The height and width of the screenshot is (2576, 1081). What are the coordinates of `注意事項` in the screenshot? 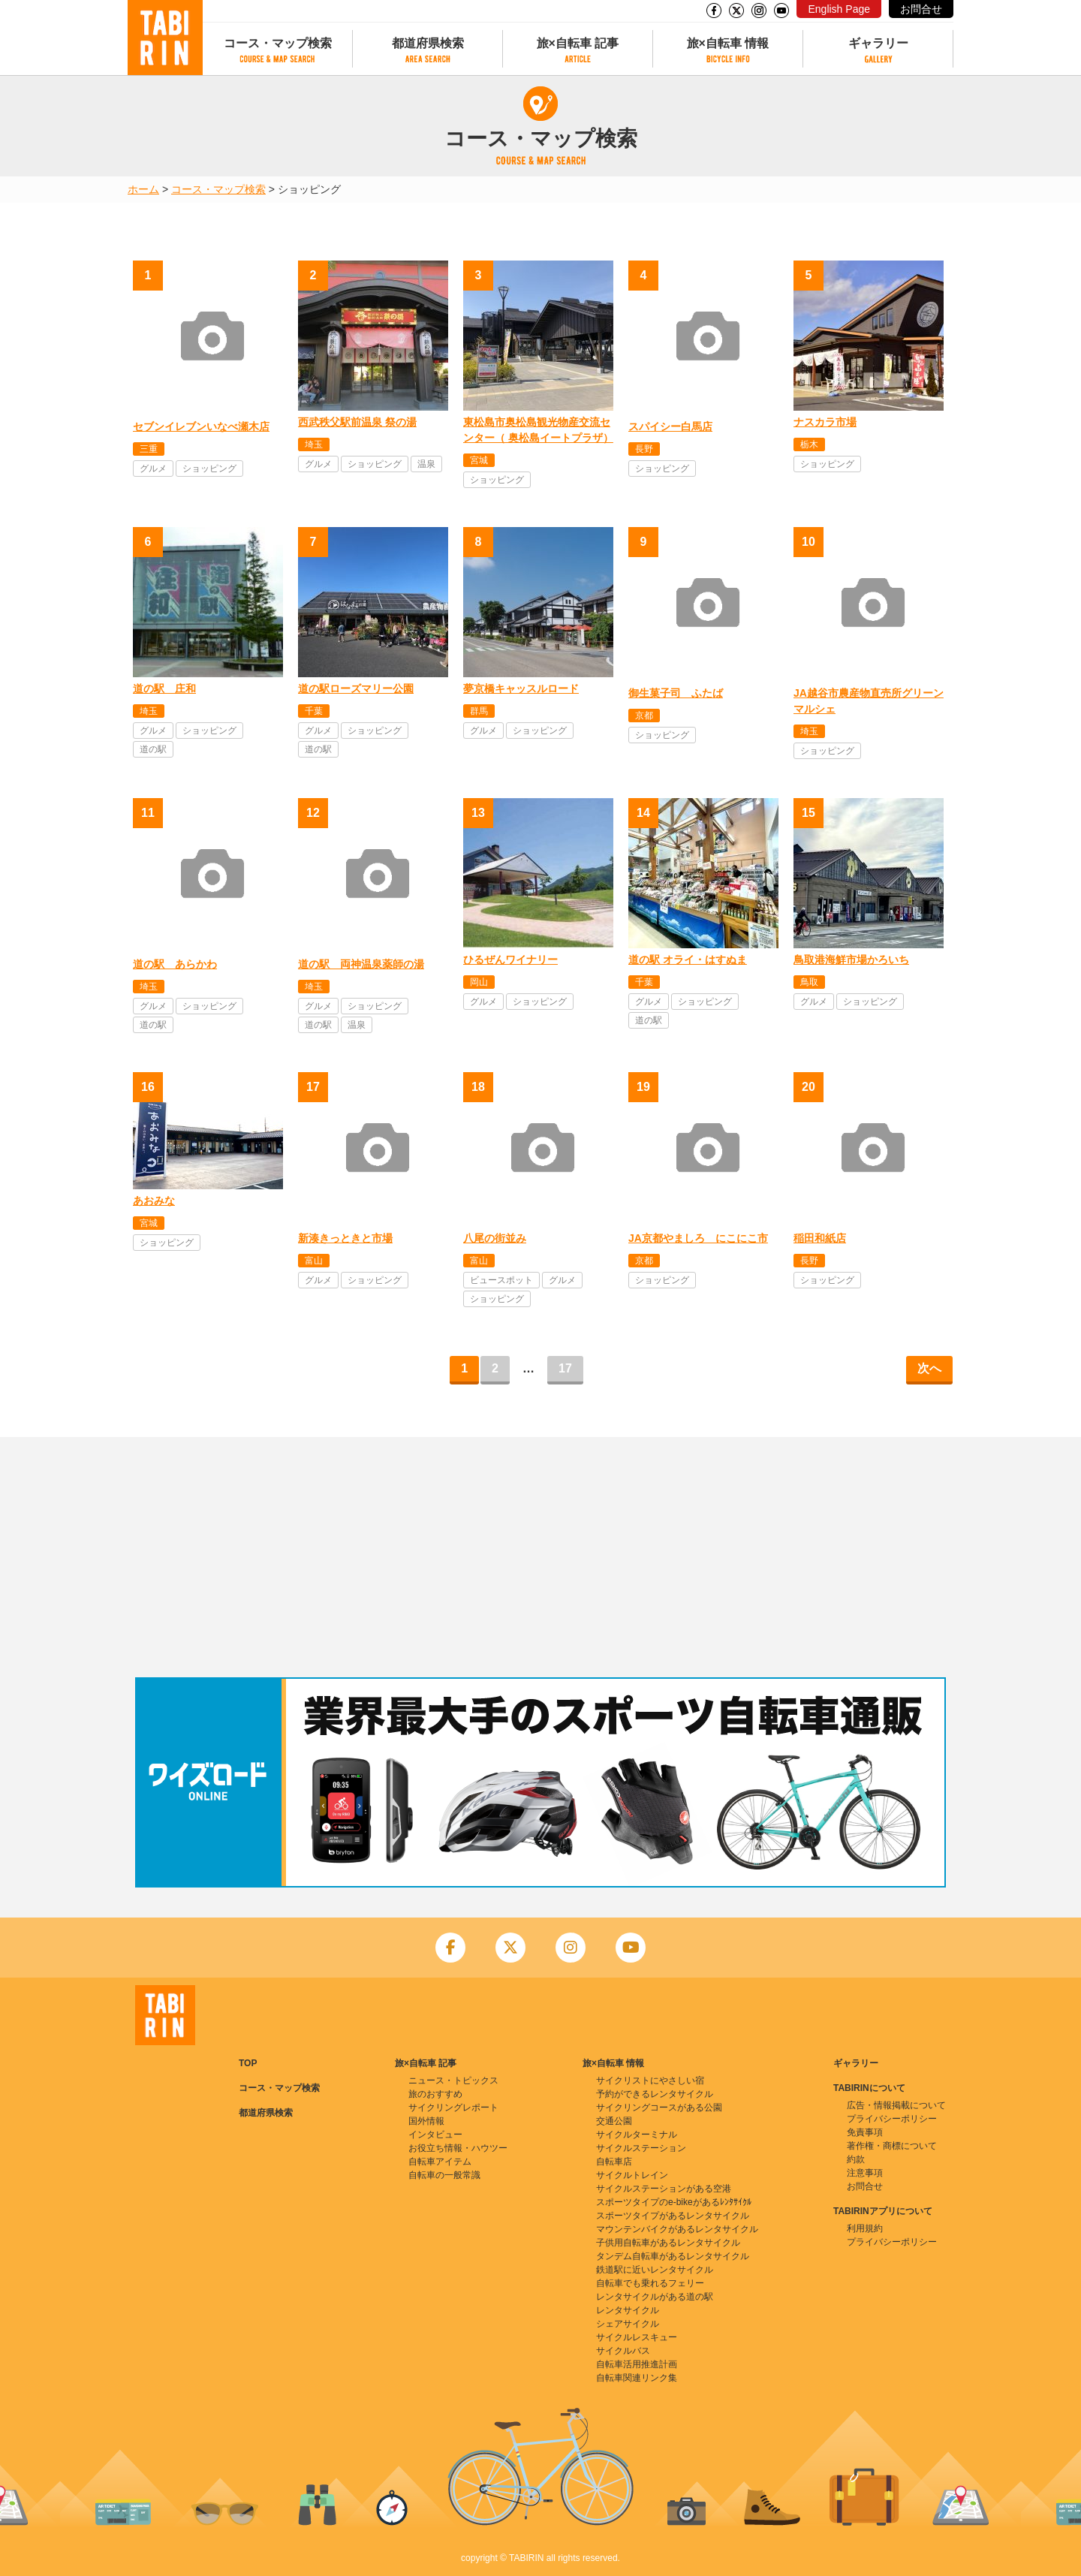 It's located at (865, 2173).